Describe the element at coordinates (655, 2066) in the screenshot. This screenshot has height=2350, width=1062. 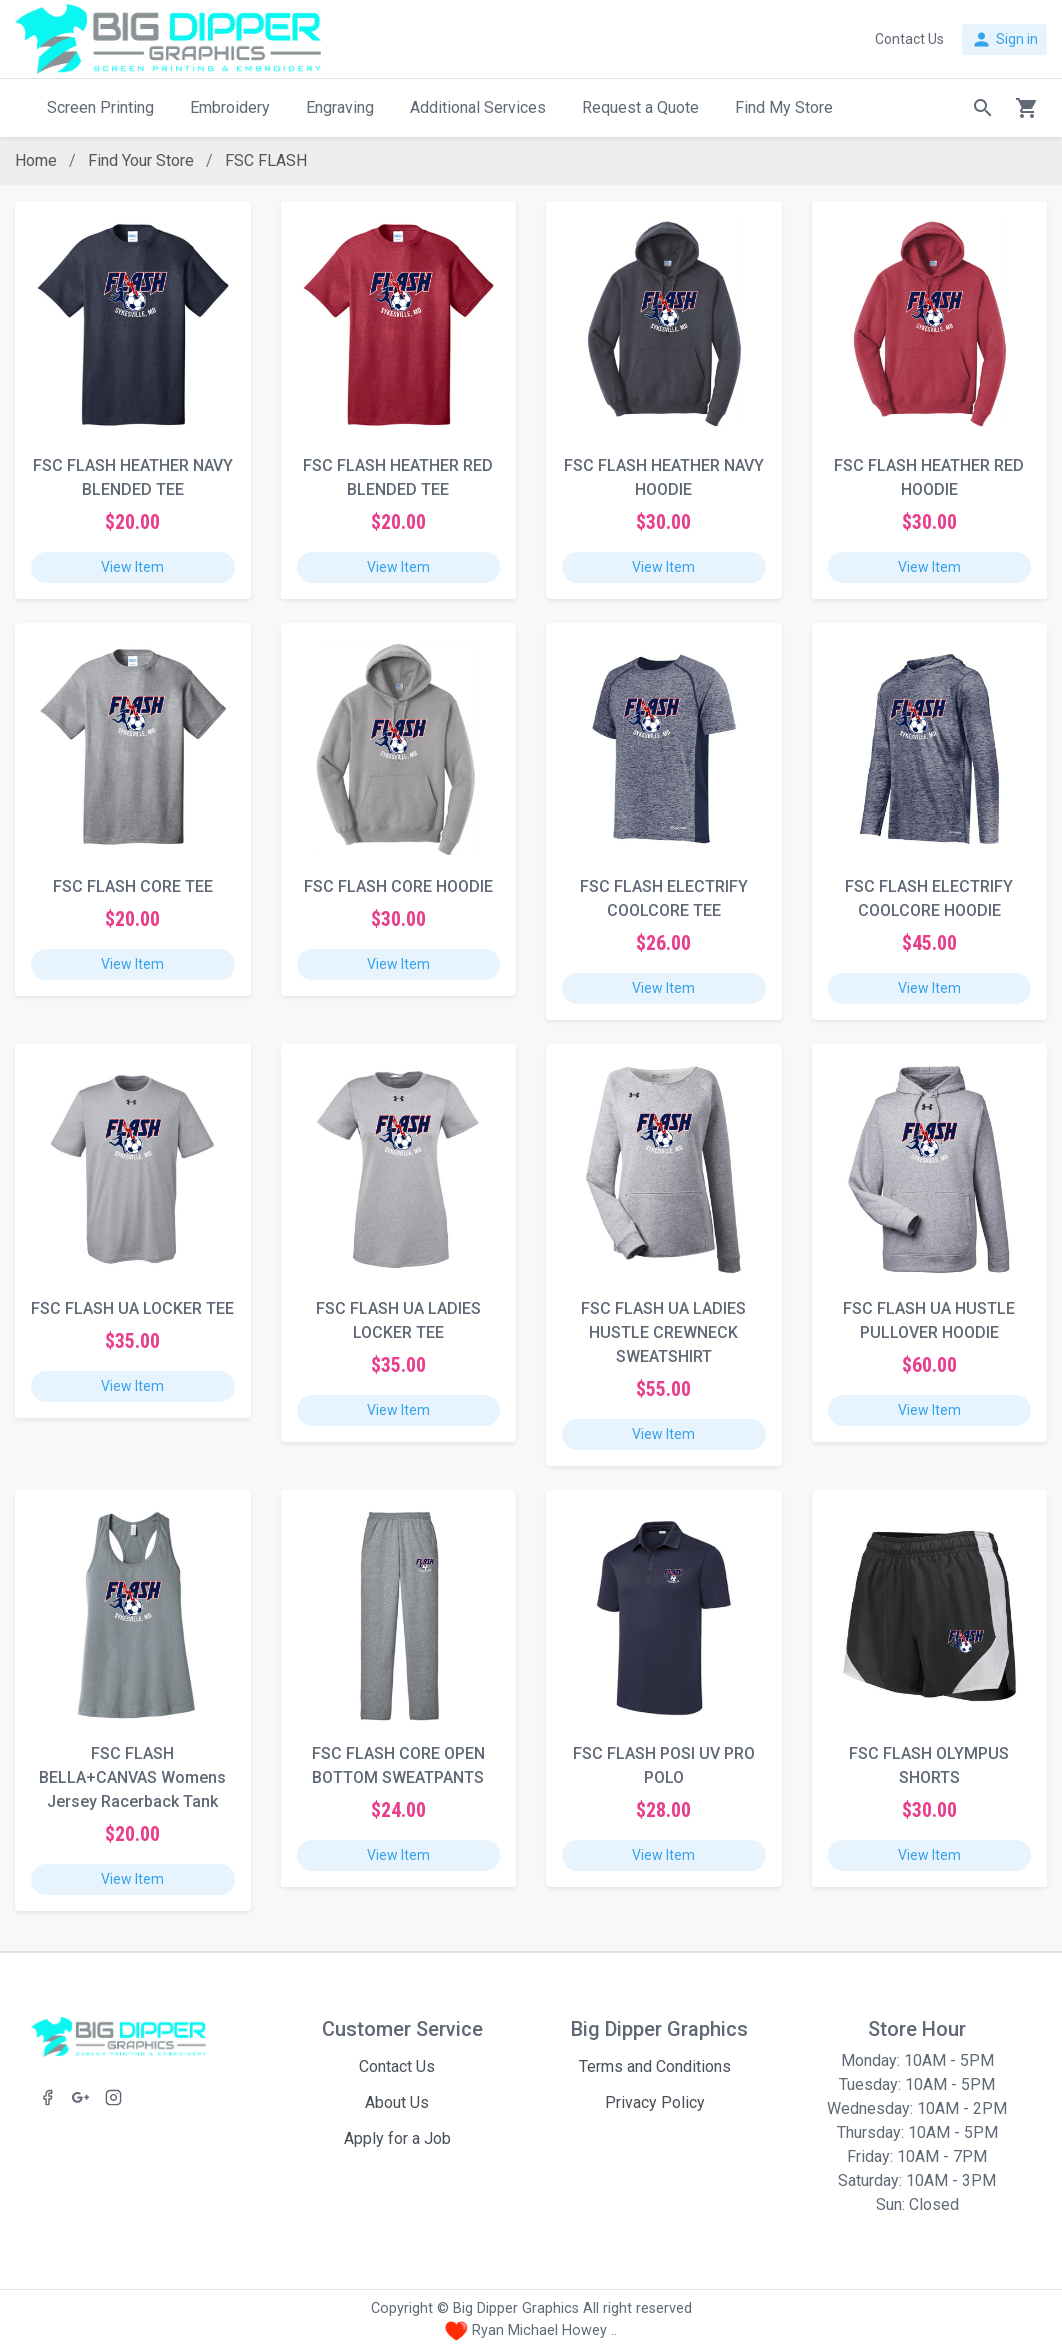
I see `Terms and Conditions` at that location.